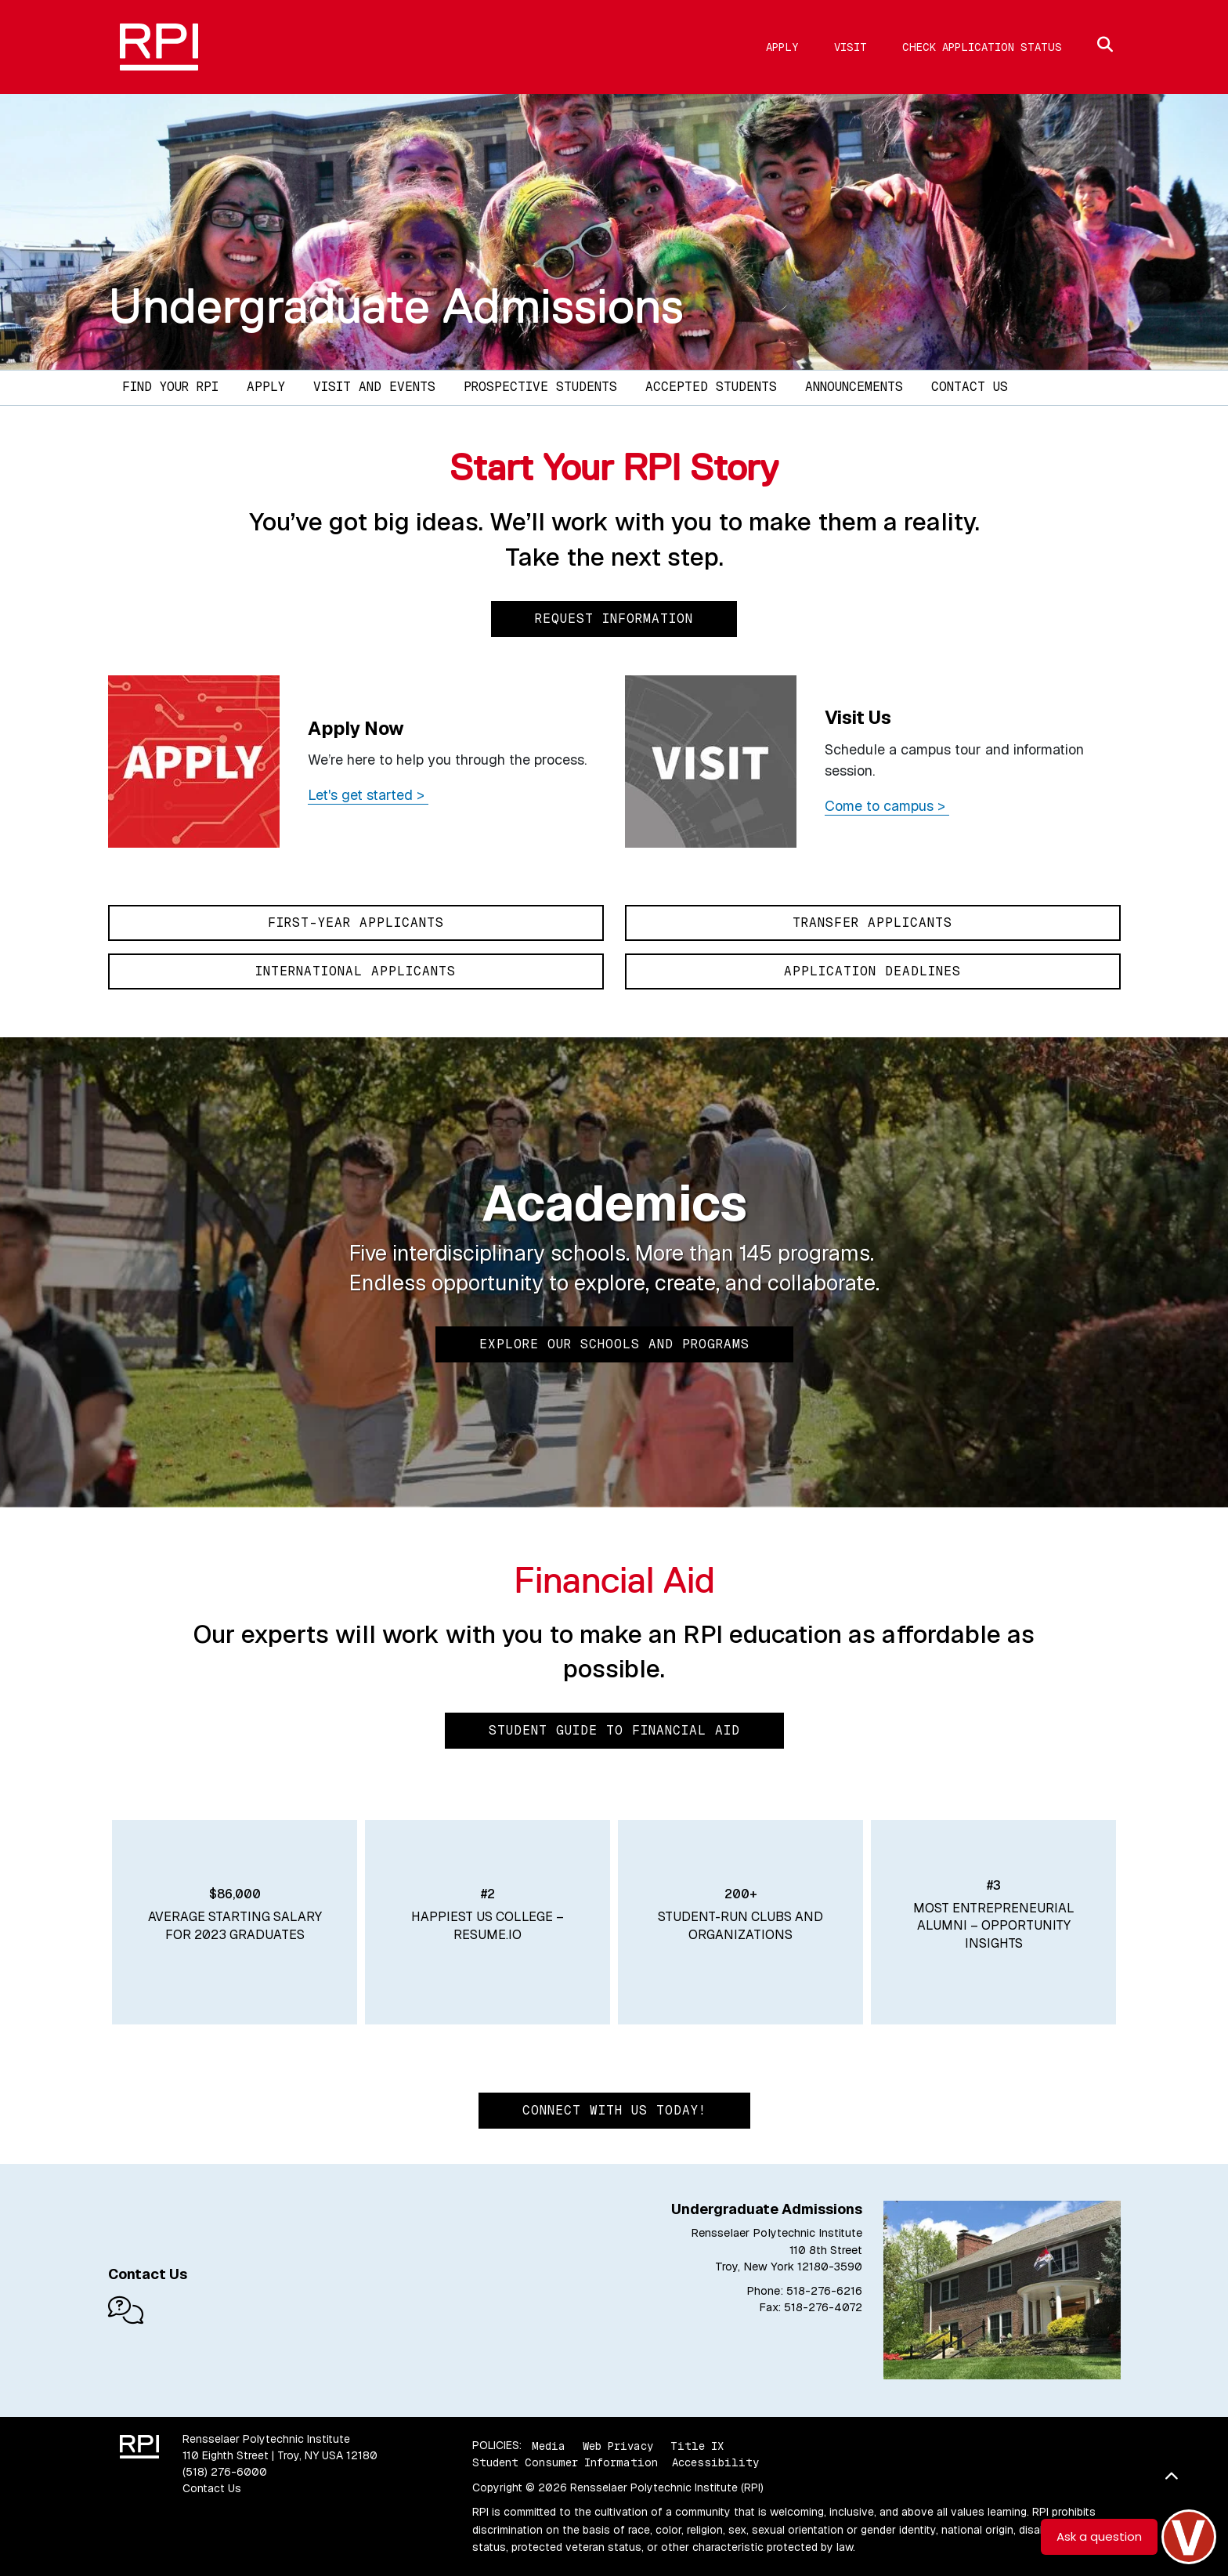  What do you see at coordinates (224, 2472) in the screenshot?
I see `(518) 276-6000` at bounding box center [224, 2472].